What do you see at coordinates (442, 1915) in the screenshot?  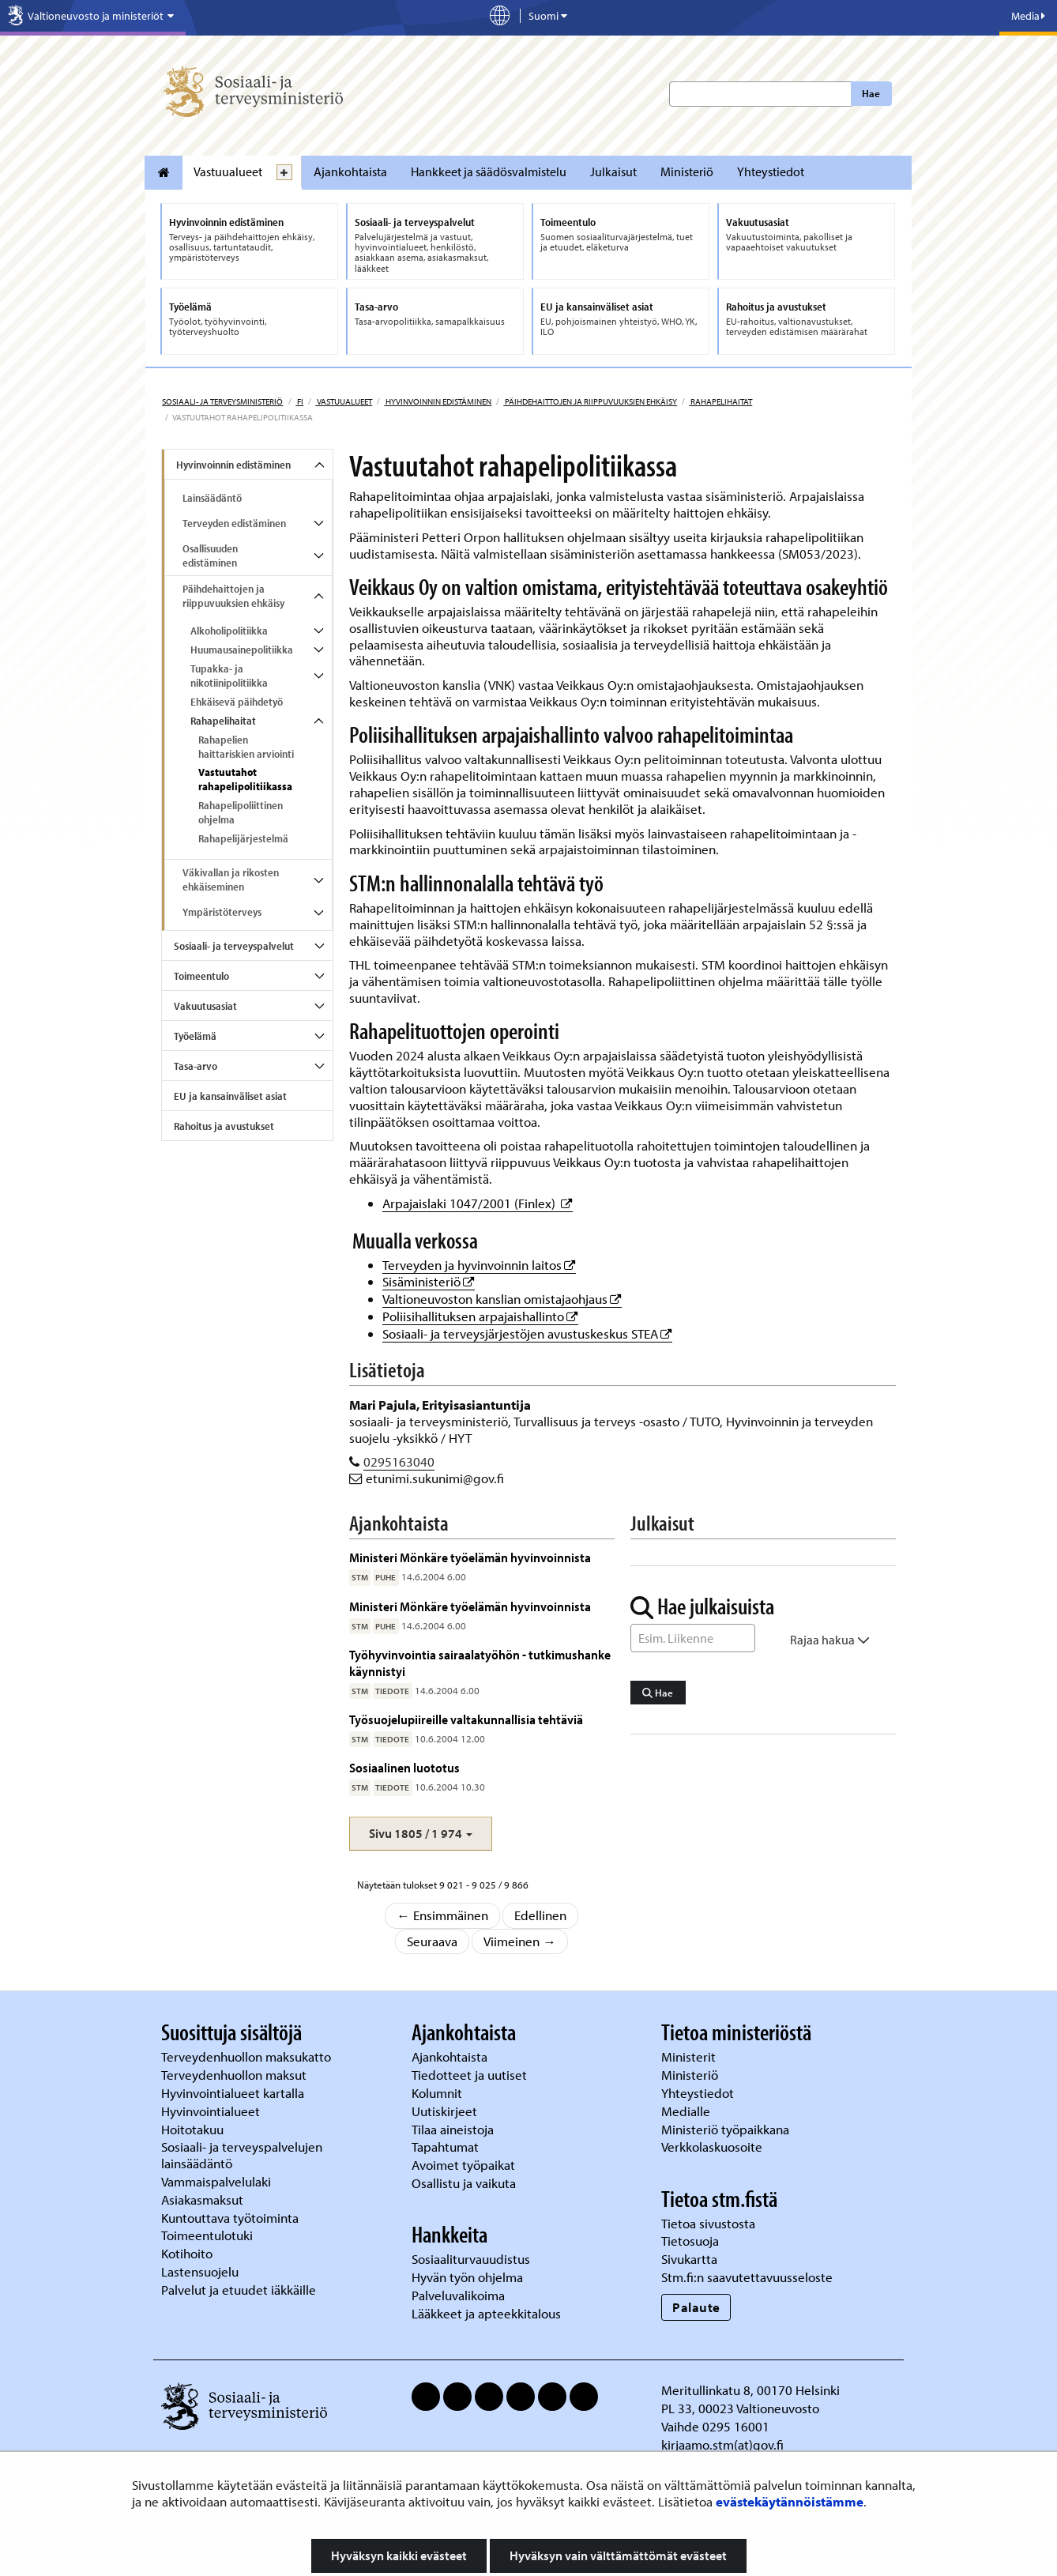 I see `← Ensimmäinen` at bounding box center [442, 1915].